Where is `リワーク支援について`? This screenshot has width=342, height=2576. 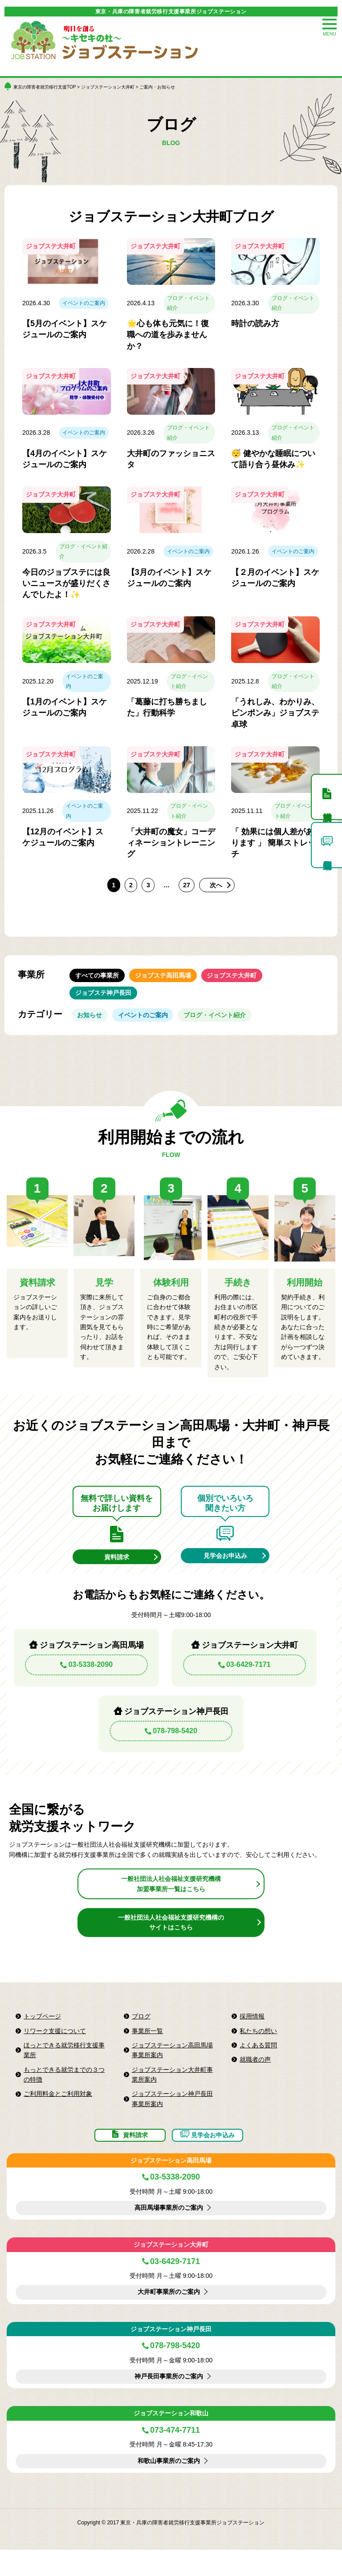 リワーク支援について is located at coordinates (55, 2049).